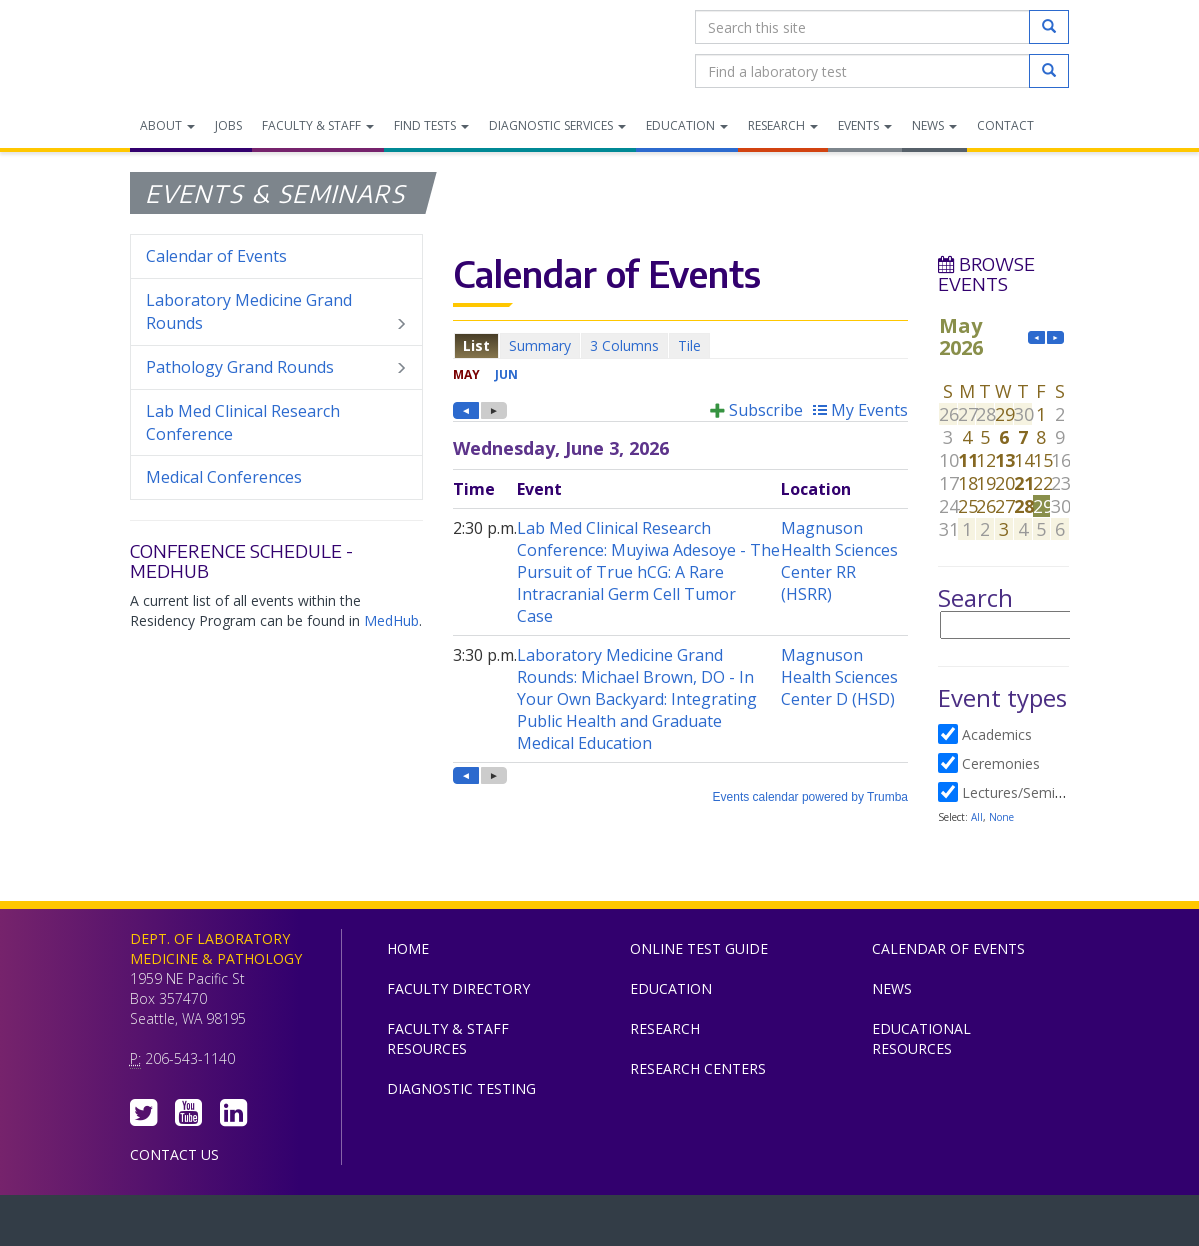  I want to click on News [menuitem], so click(934, 125).